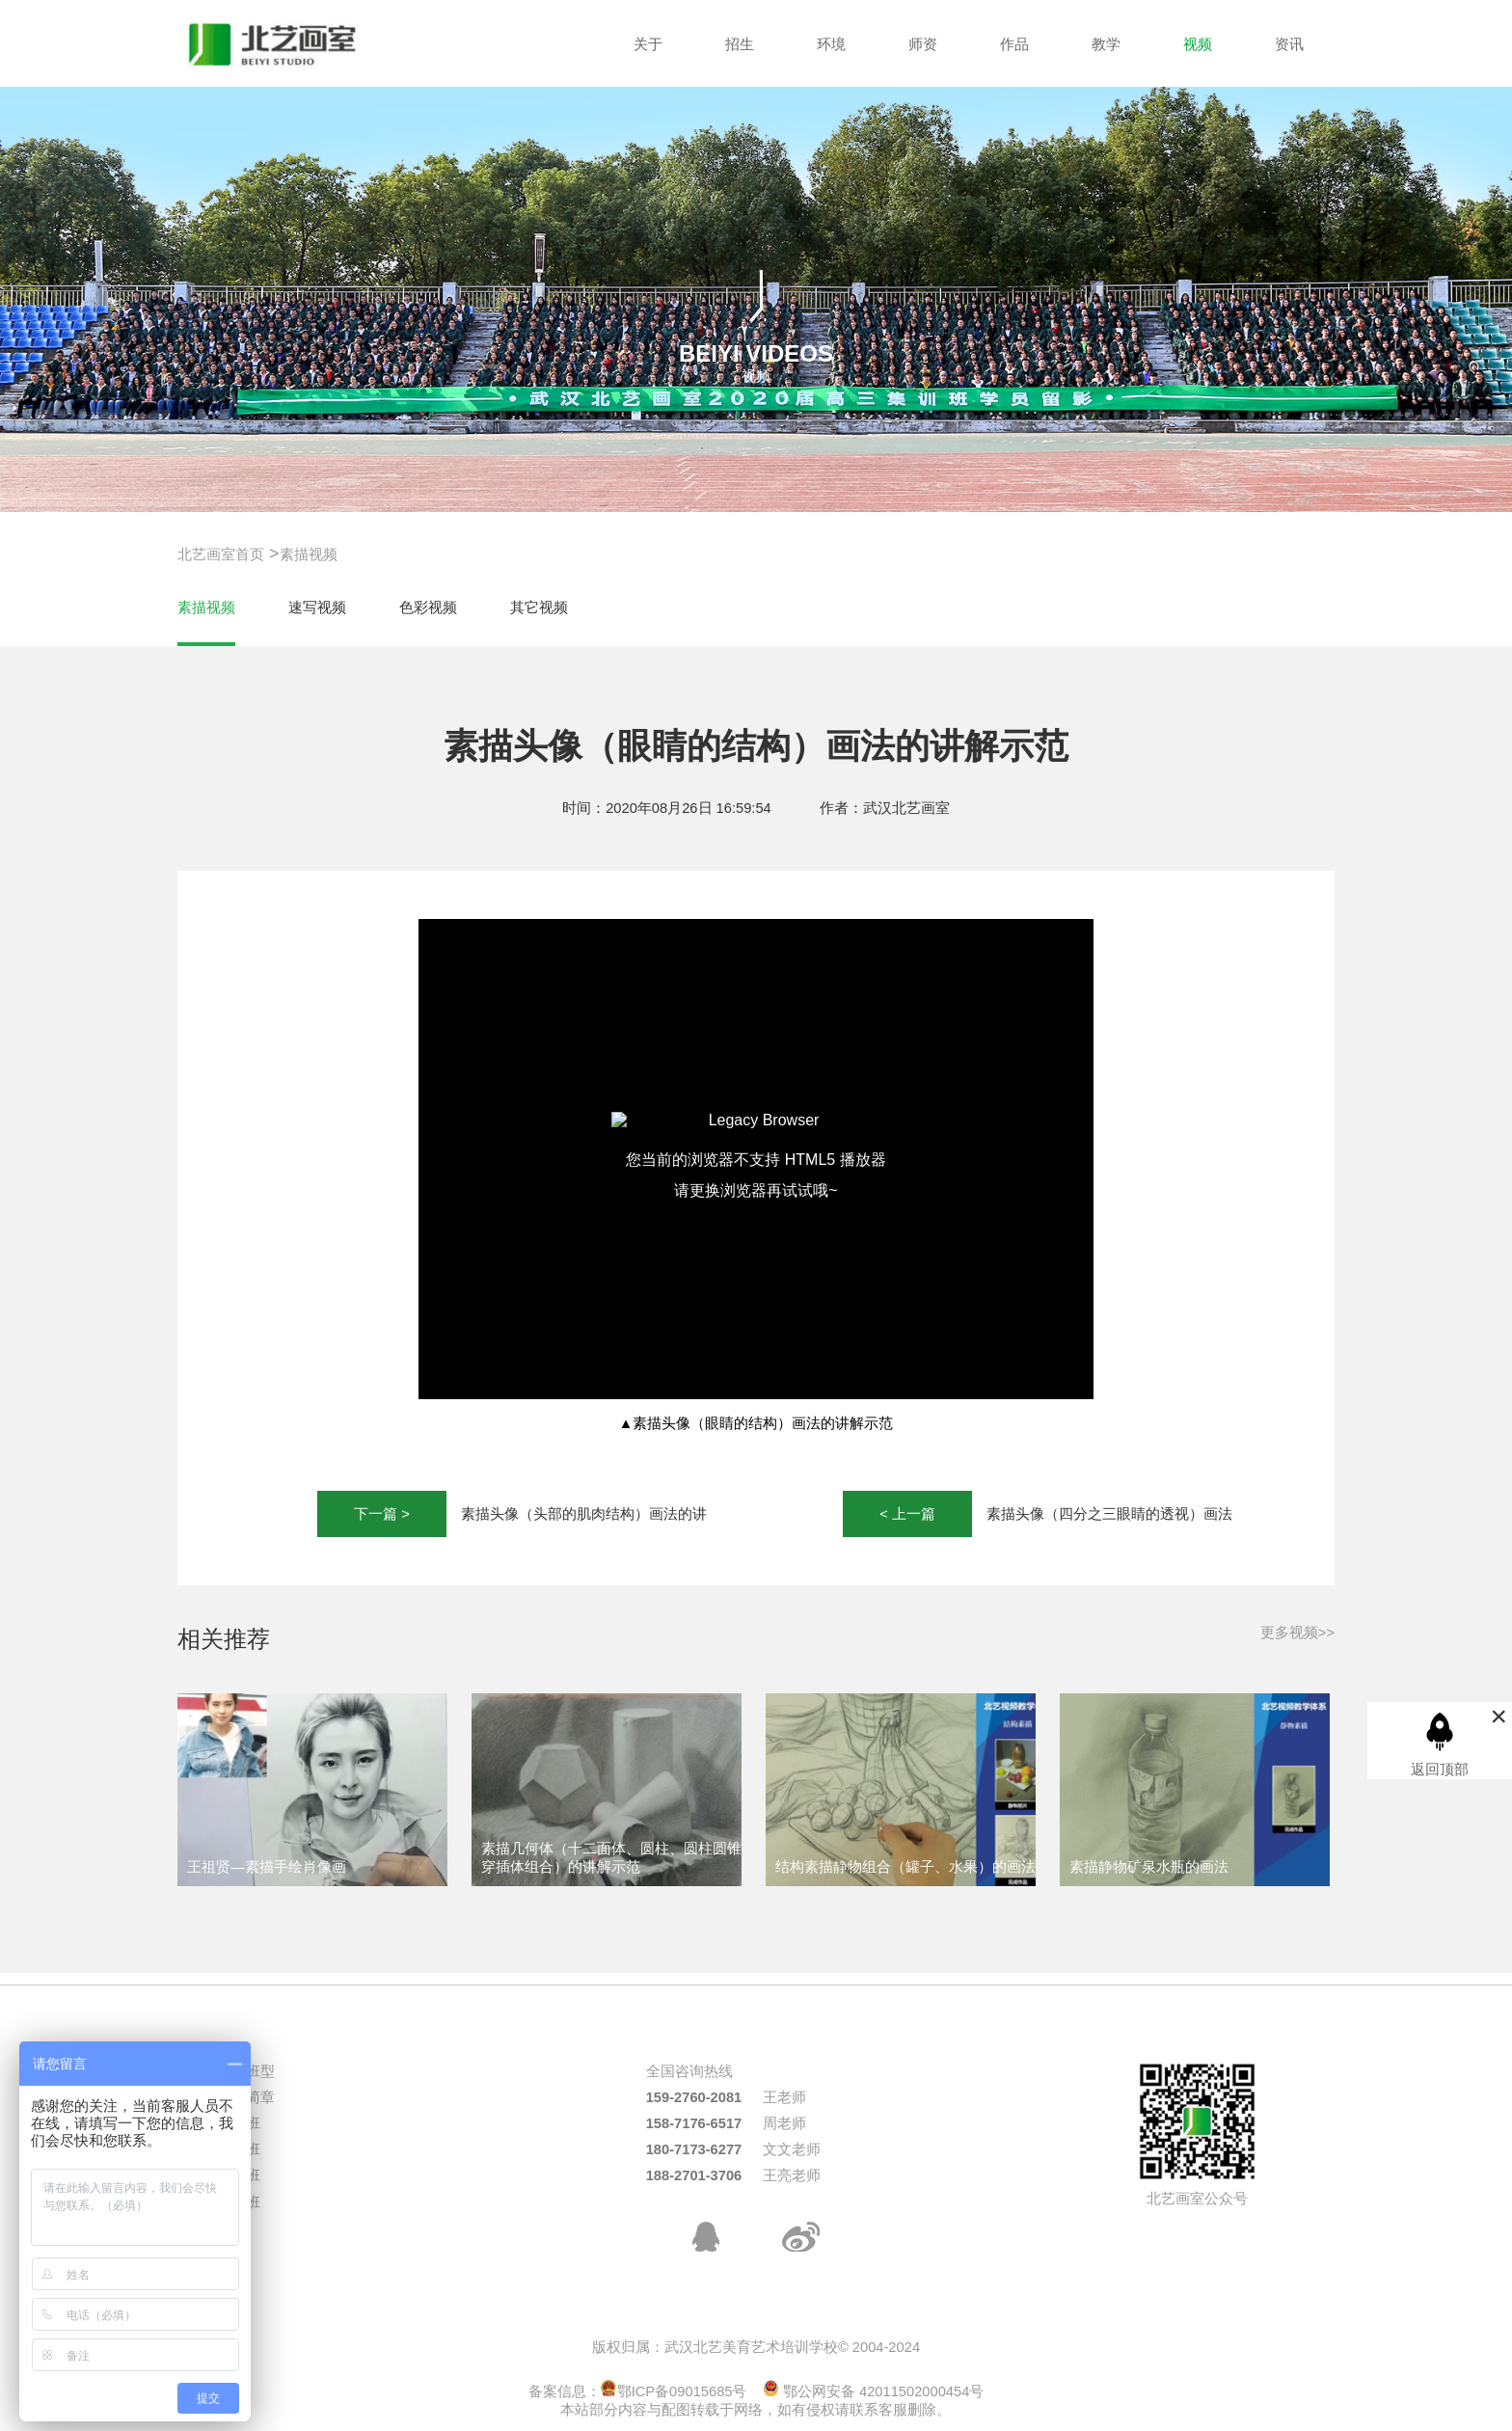  I want to click on 速写视频, so click(317, 607).